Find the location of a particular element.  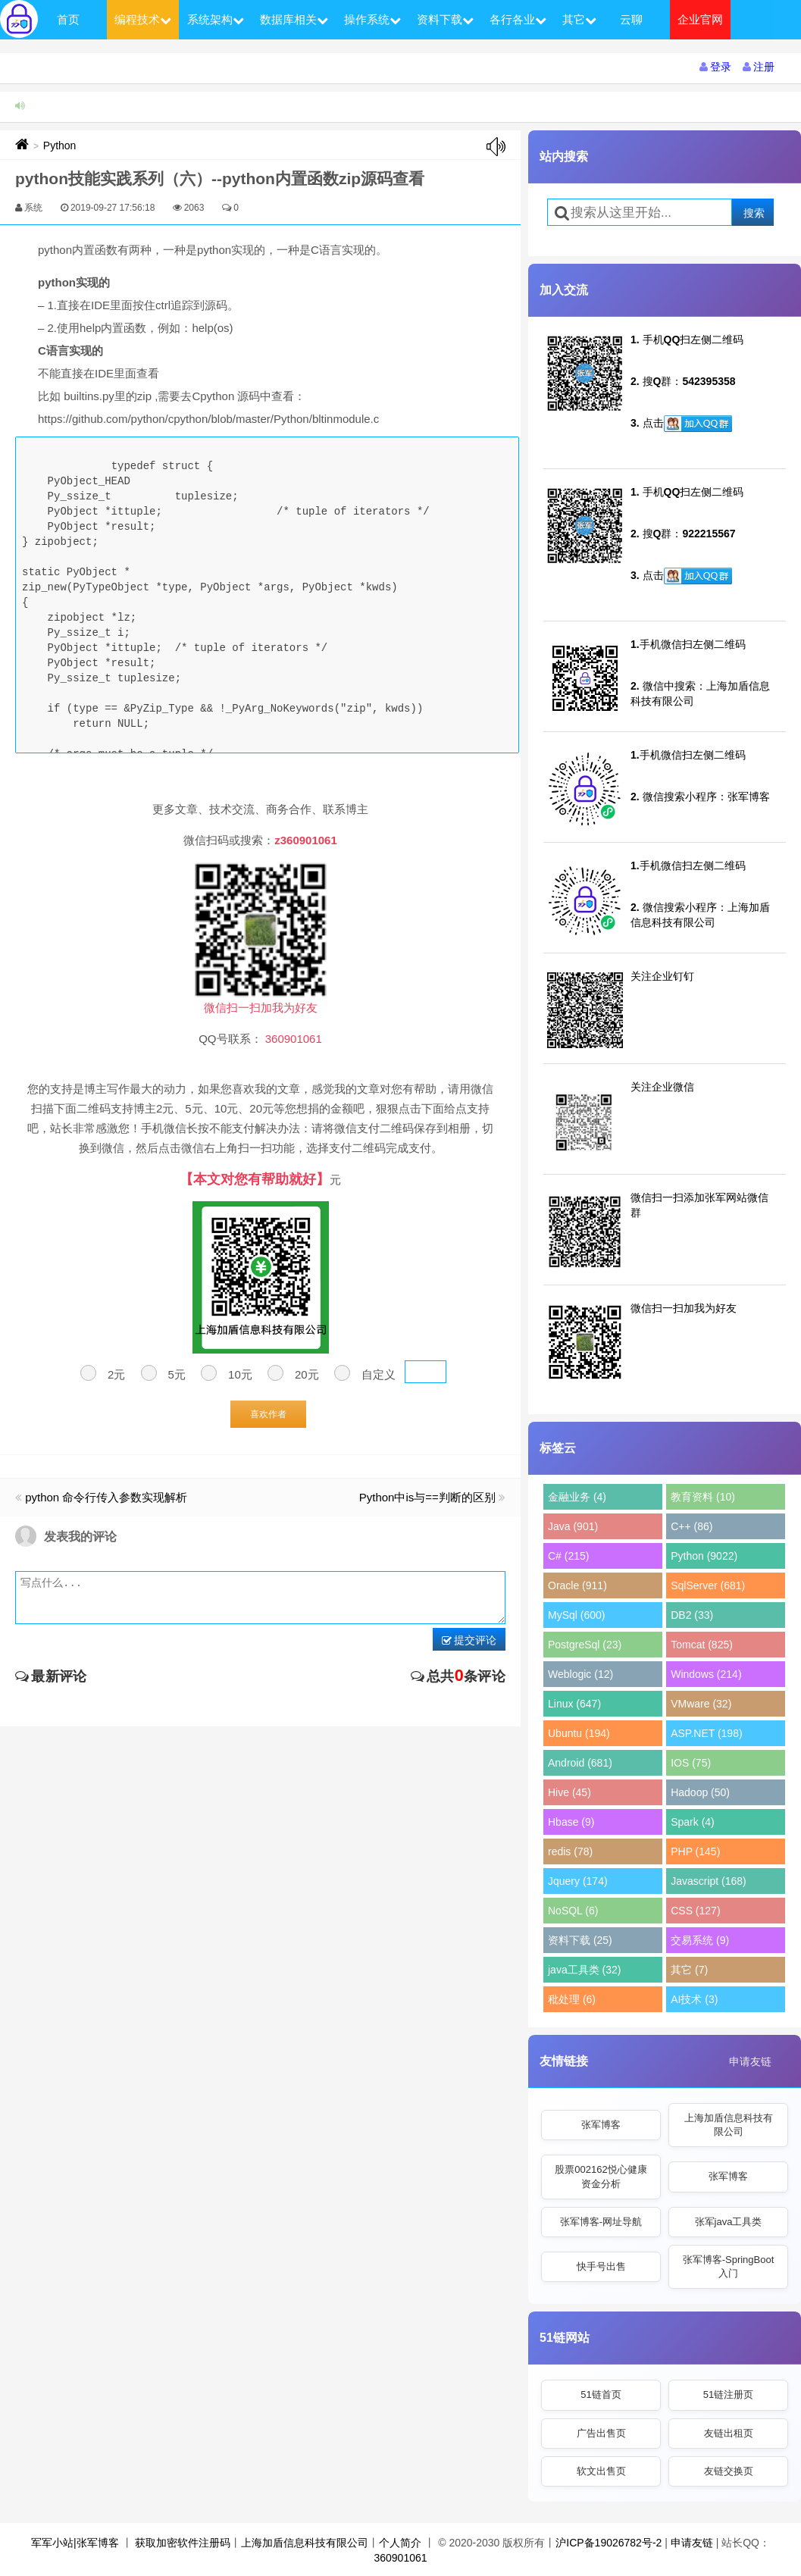

MySql (600) is located at coordinates (576, 1615).